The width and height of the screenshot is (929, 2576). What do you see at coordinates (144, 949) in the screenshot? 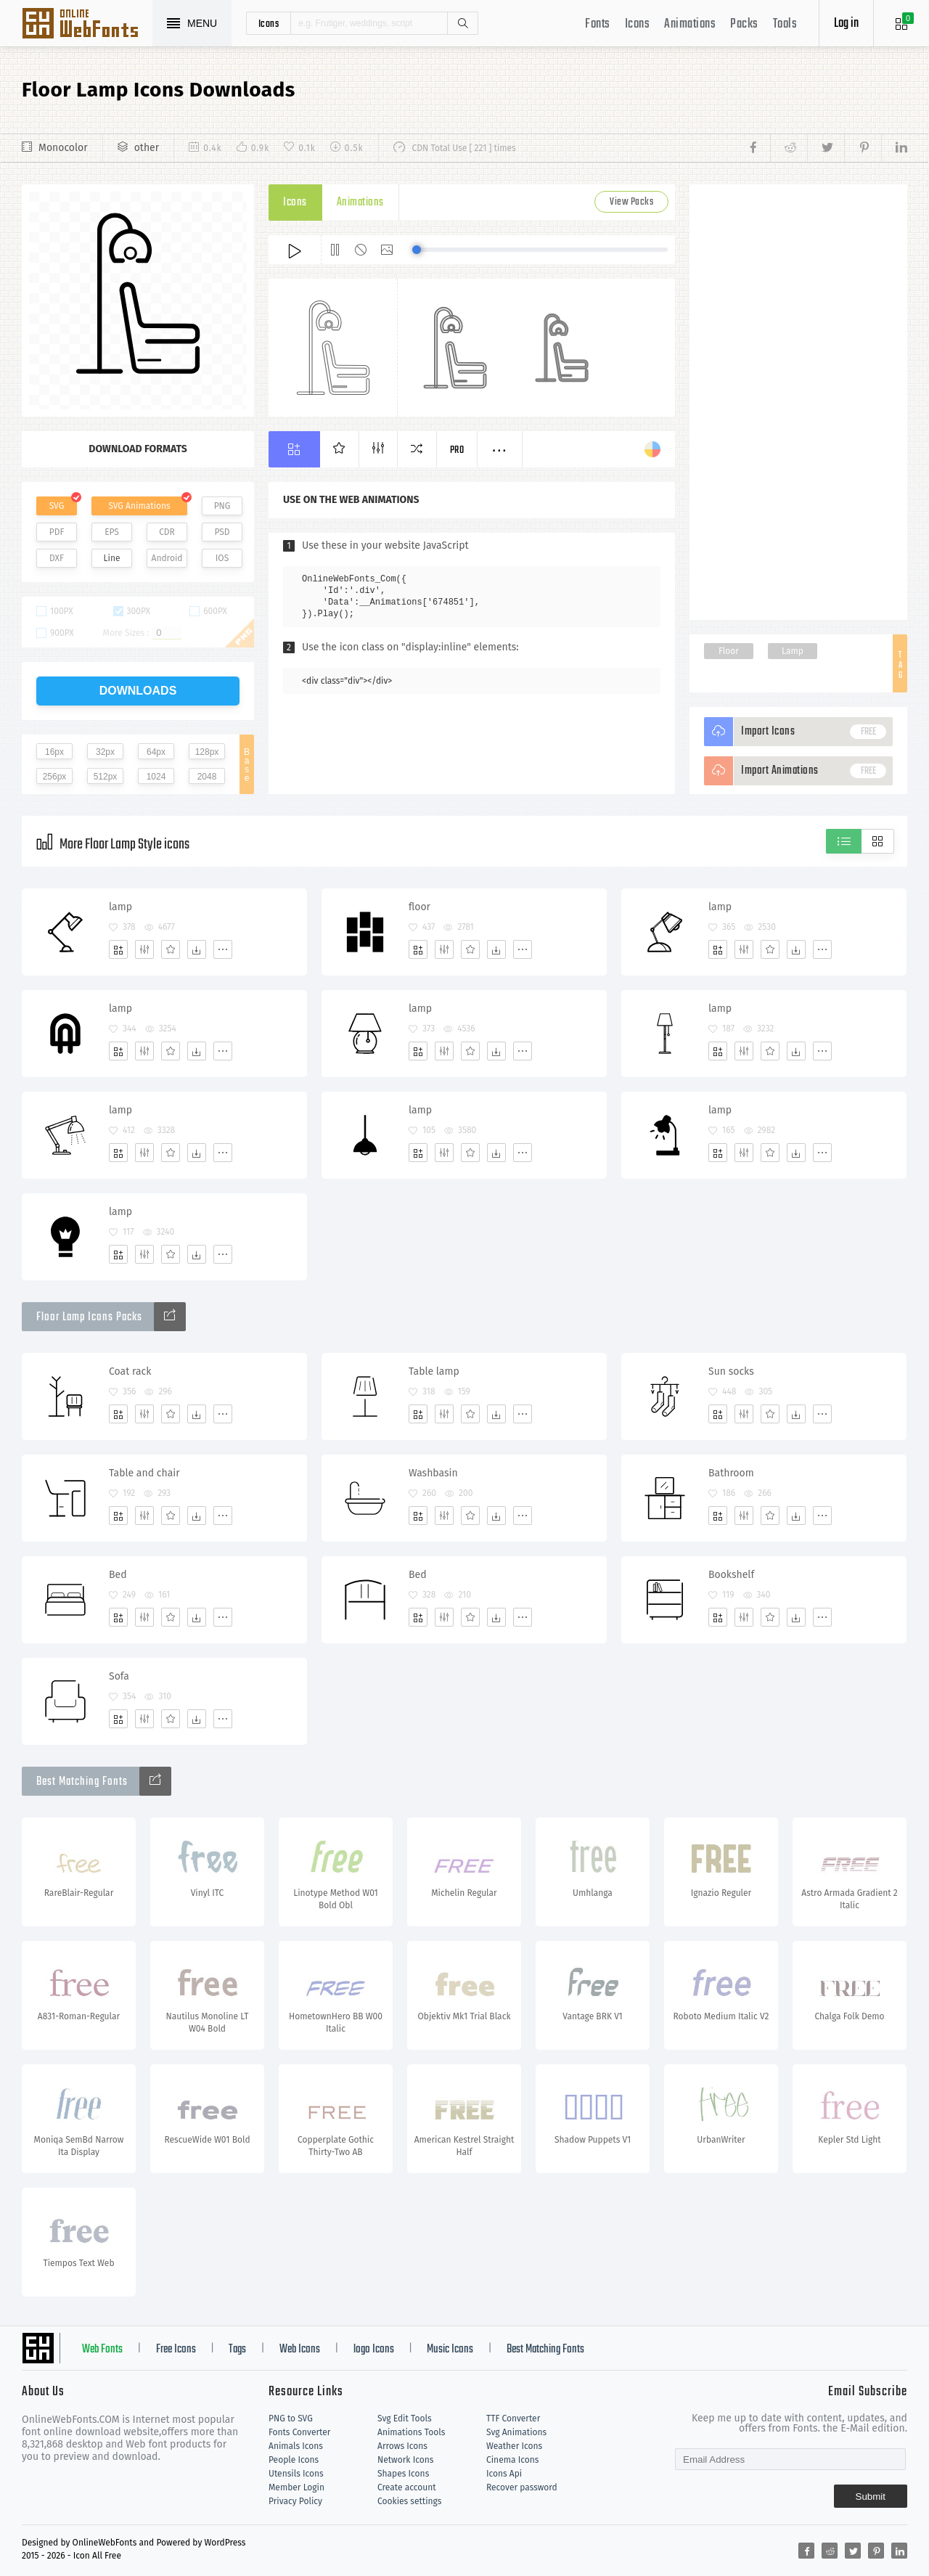
I see `[Edit]` at bounding box center [144, 949].